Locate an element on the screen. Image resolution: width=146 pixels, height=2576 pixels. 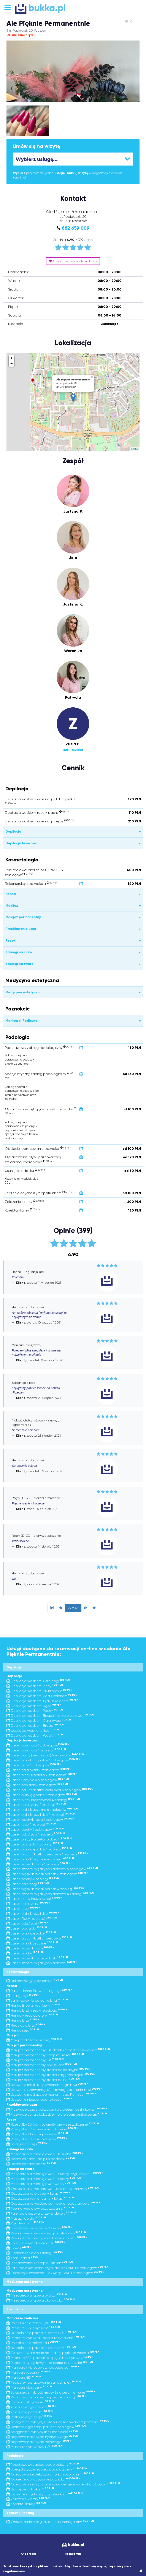
Pinezkowanie z terapią EstGen is located at coordinates (39, 2263).